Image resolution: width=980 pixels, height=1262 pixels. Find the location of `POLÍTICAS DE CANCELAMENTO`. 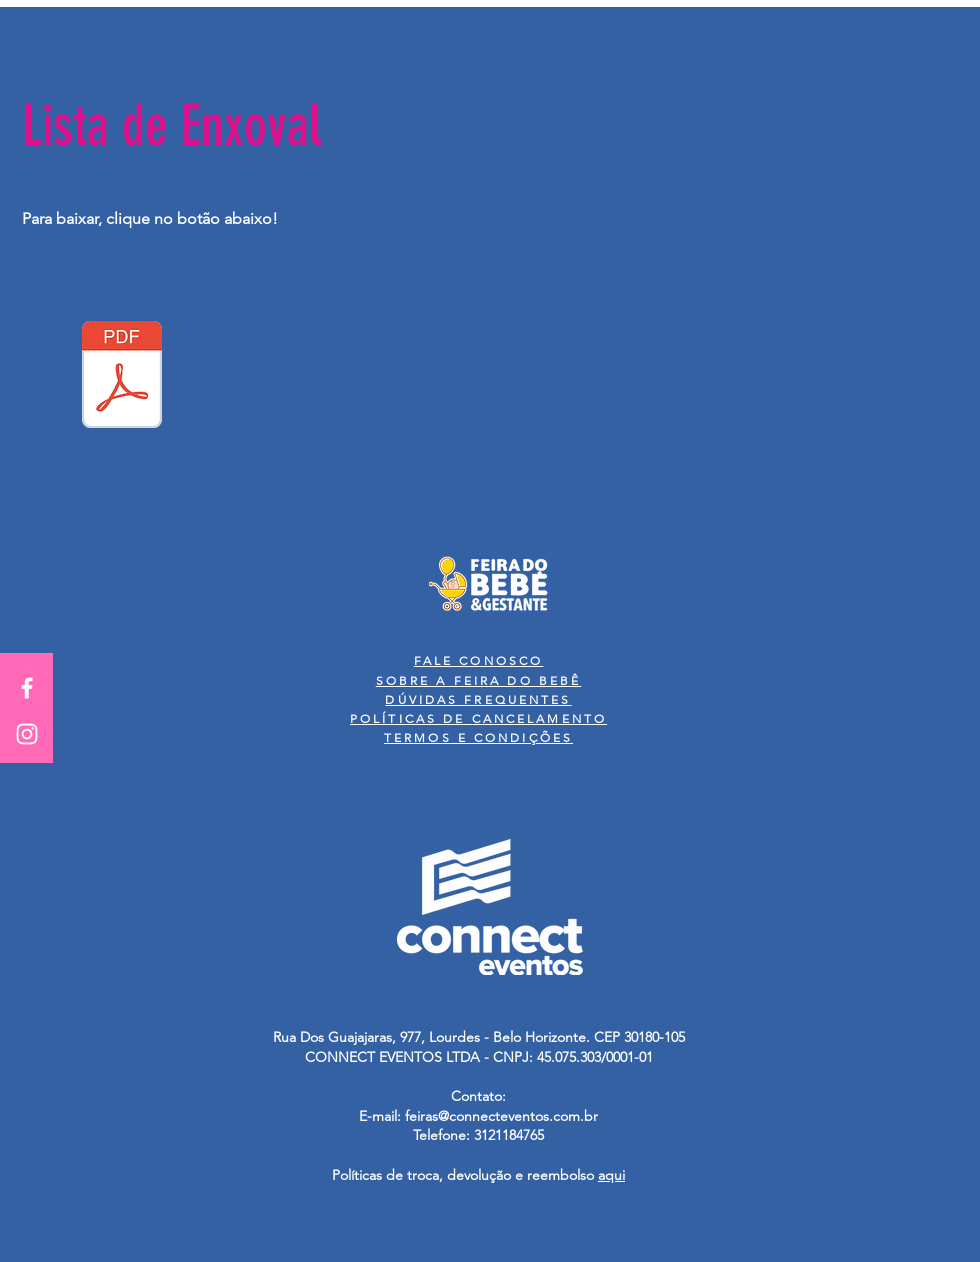

POLÍTICAS DE CANCELAMENTO is located at coordinates (478, 718).